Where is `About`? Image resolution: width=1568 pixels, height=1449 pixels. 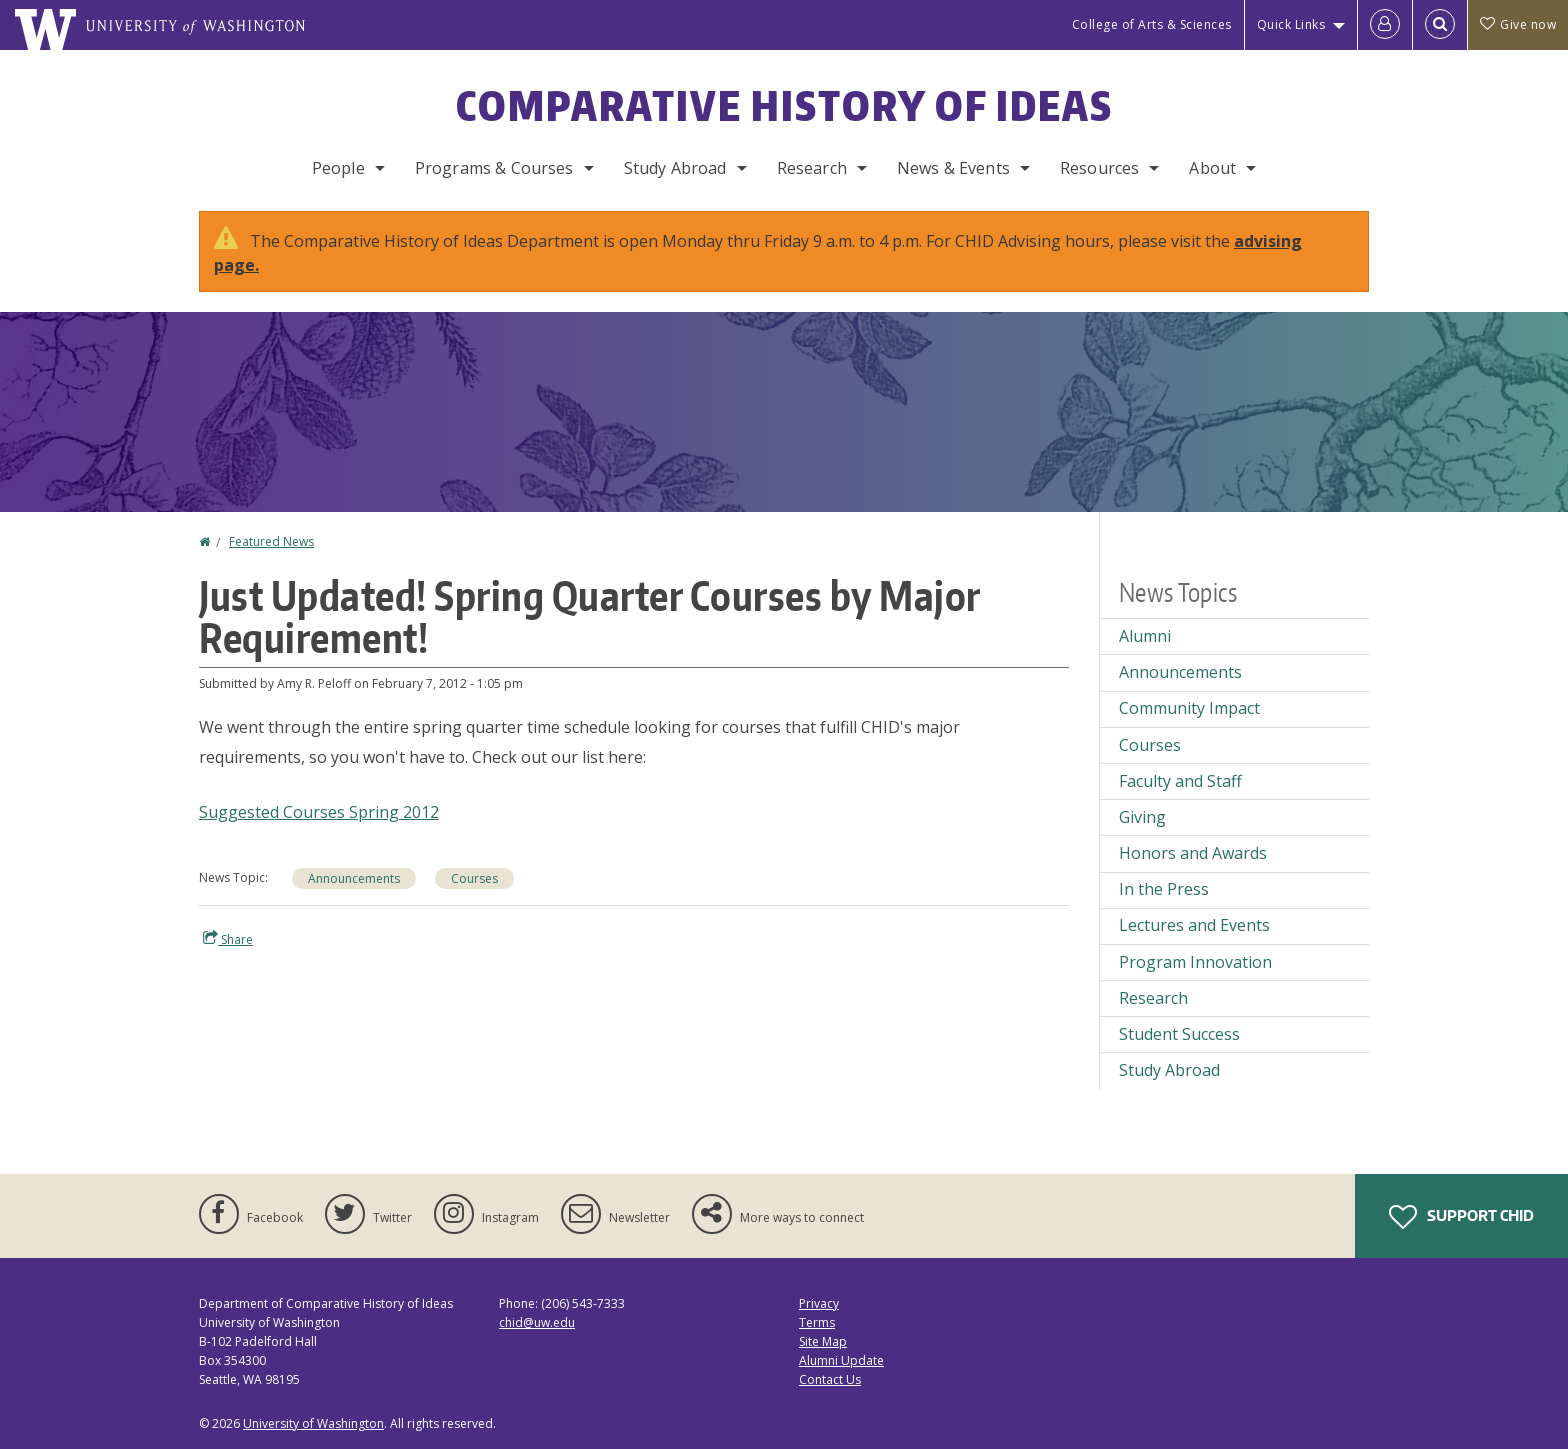
About is located at coordinates (1212, 168).